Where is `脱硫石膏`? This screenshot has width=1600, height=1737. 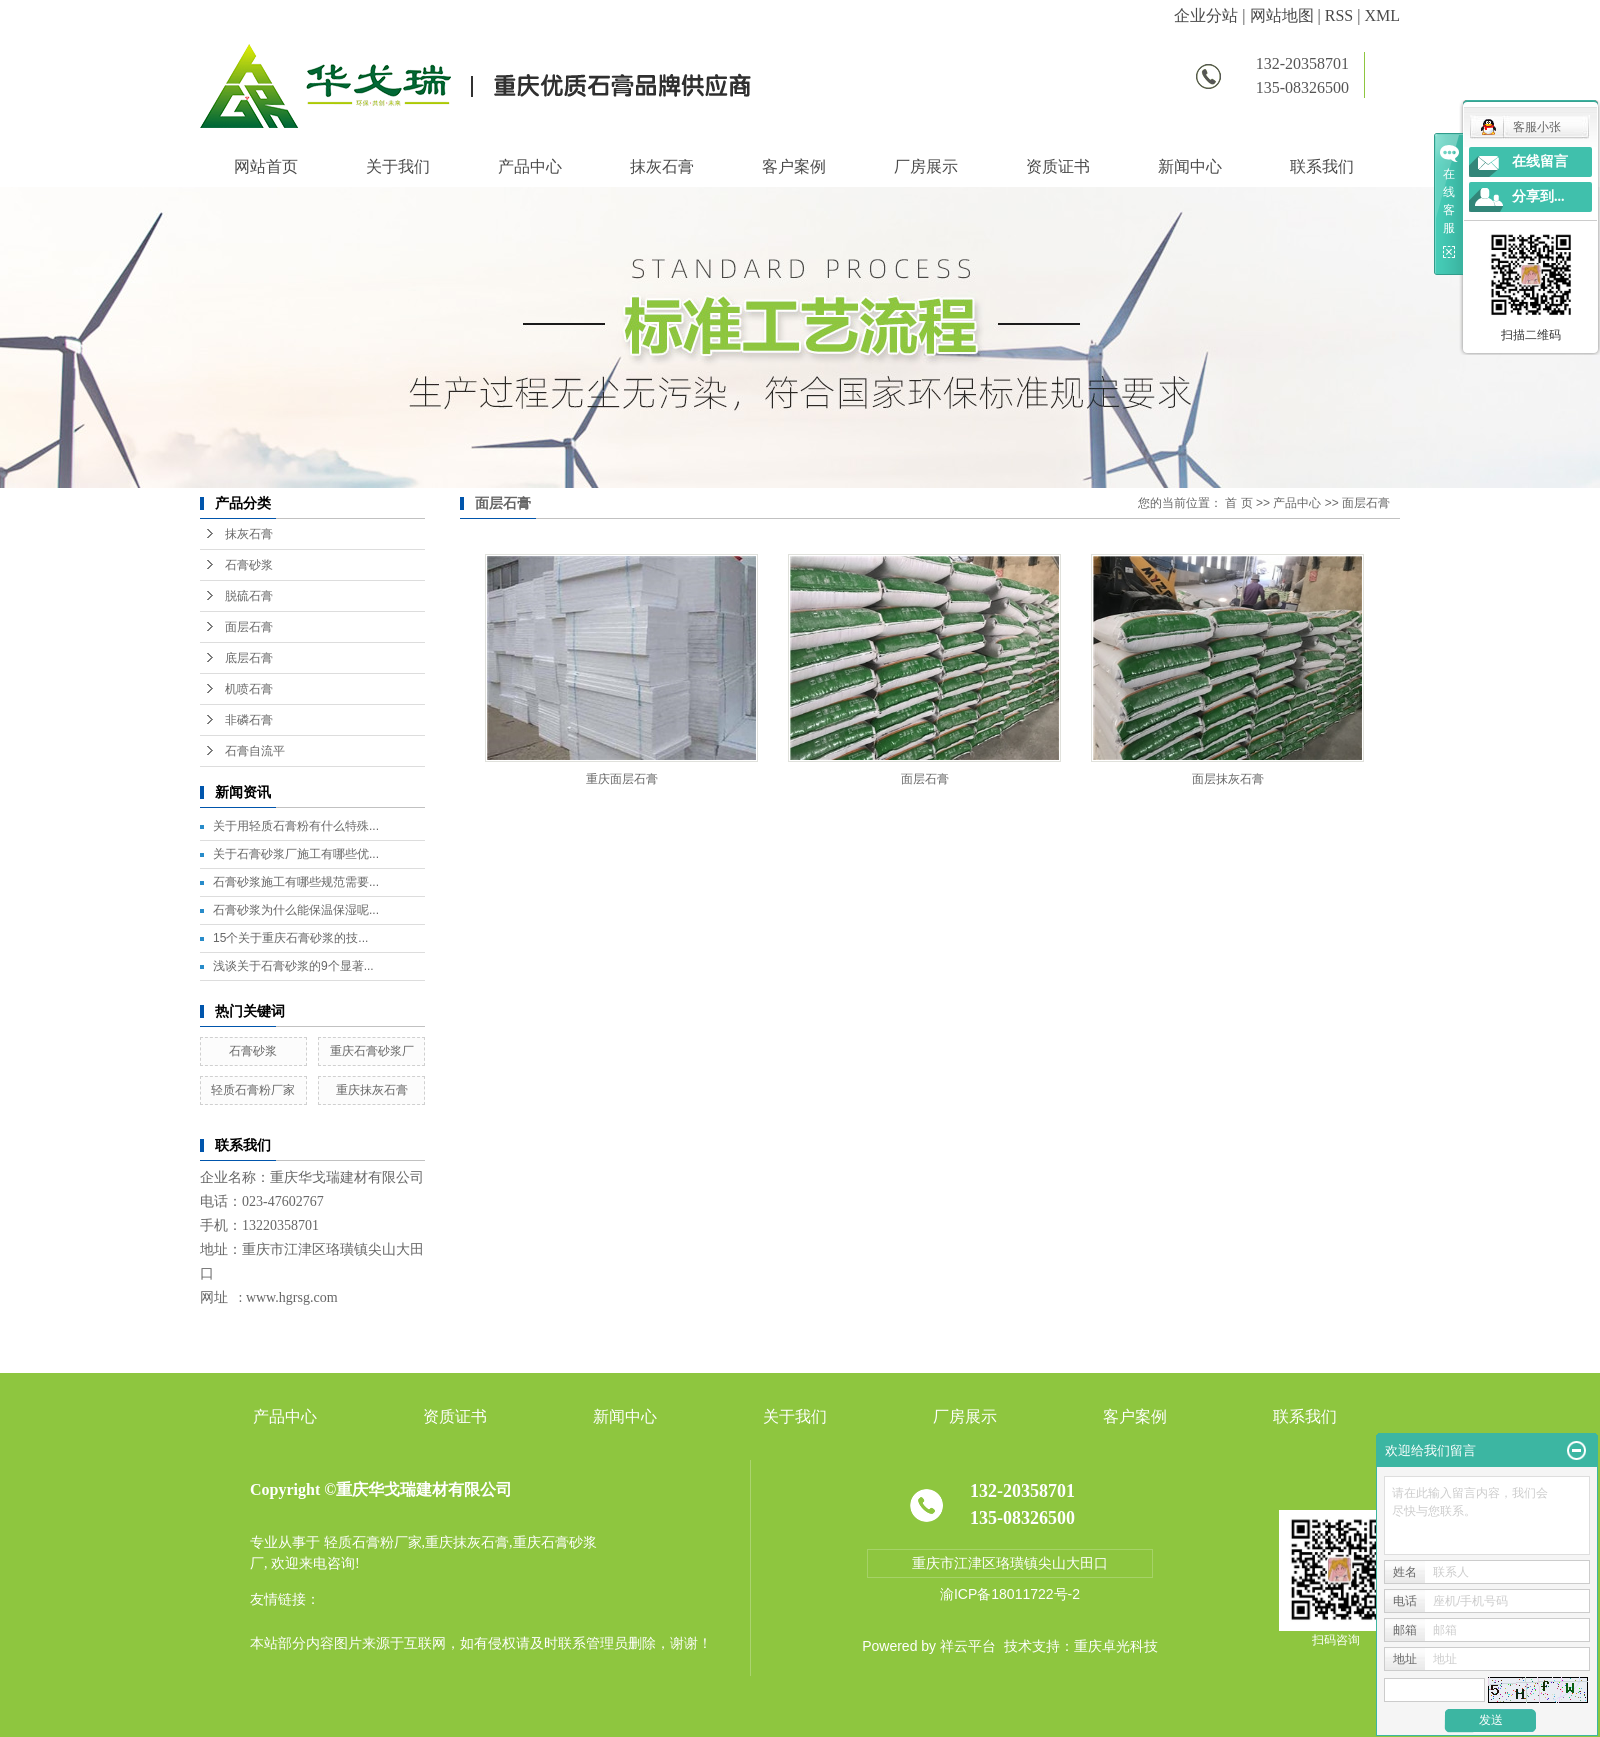
脱硫石膏 is located at coordinates (249, 596).